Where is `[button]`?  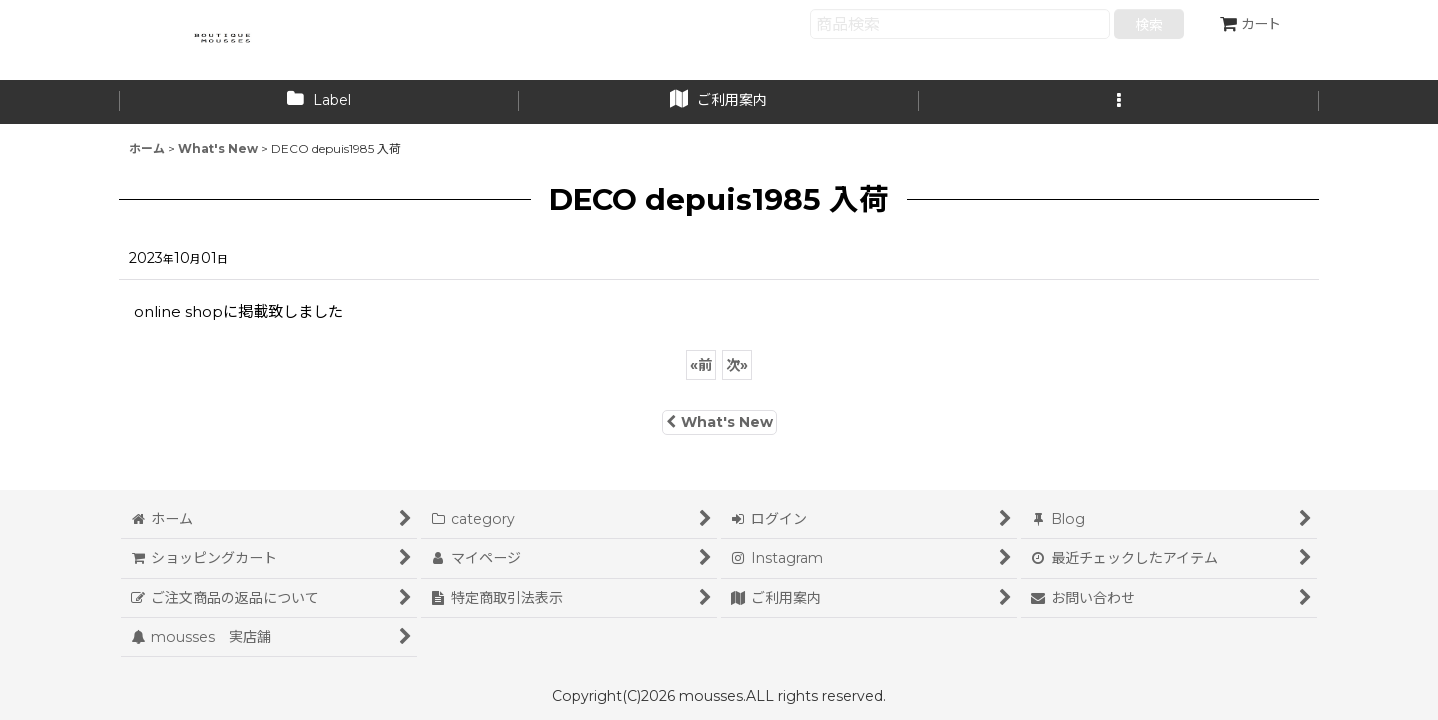
[button] is located at coordinates (1119, 102).